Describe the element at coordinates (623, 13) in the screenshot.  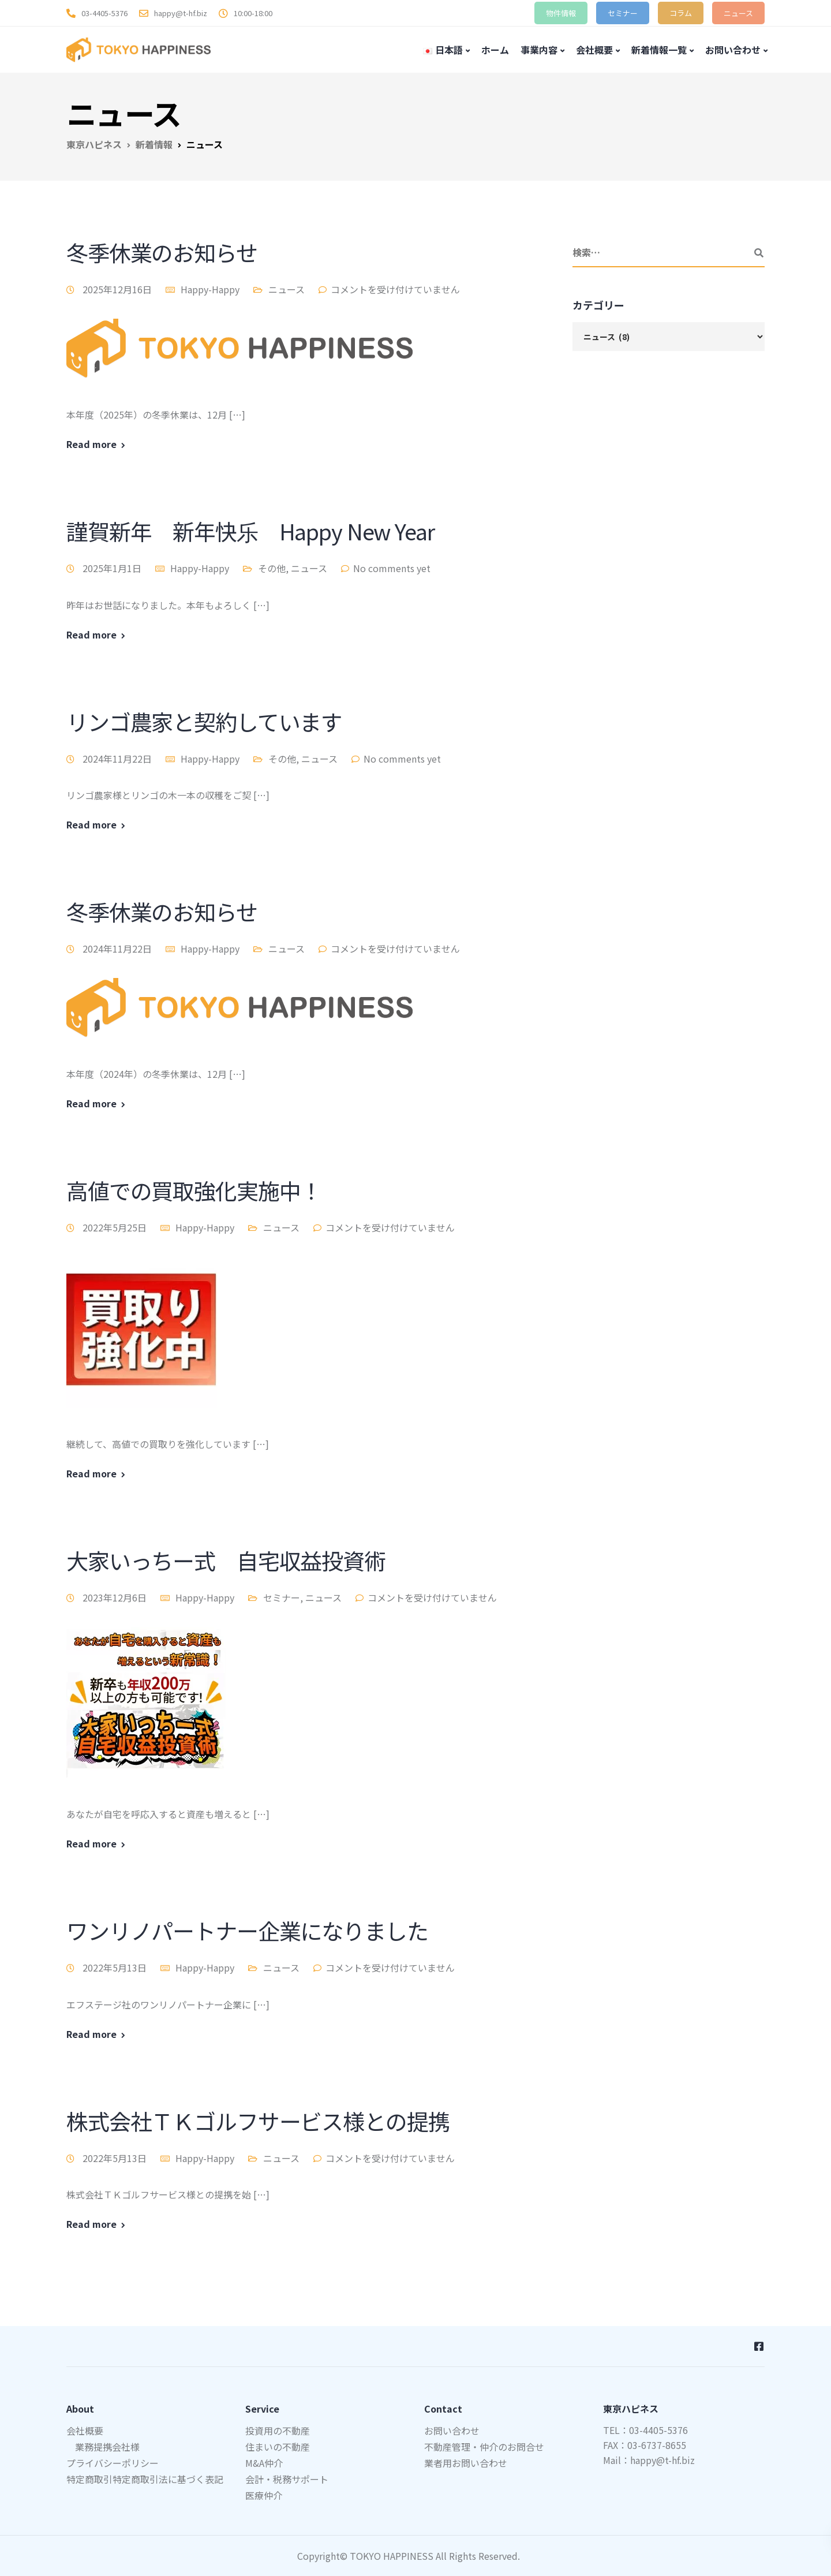
I see `セミナー` at that location.